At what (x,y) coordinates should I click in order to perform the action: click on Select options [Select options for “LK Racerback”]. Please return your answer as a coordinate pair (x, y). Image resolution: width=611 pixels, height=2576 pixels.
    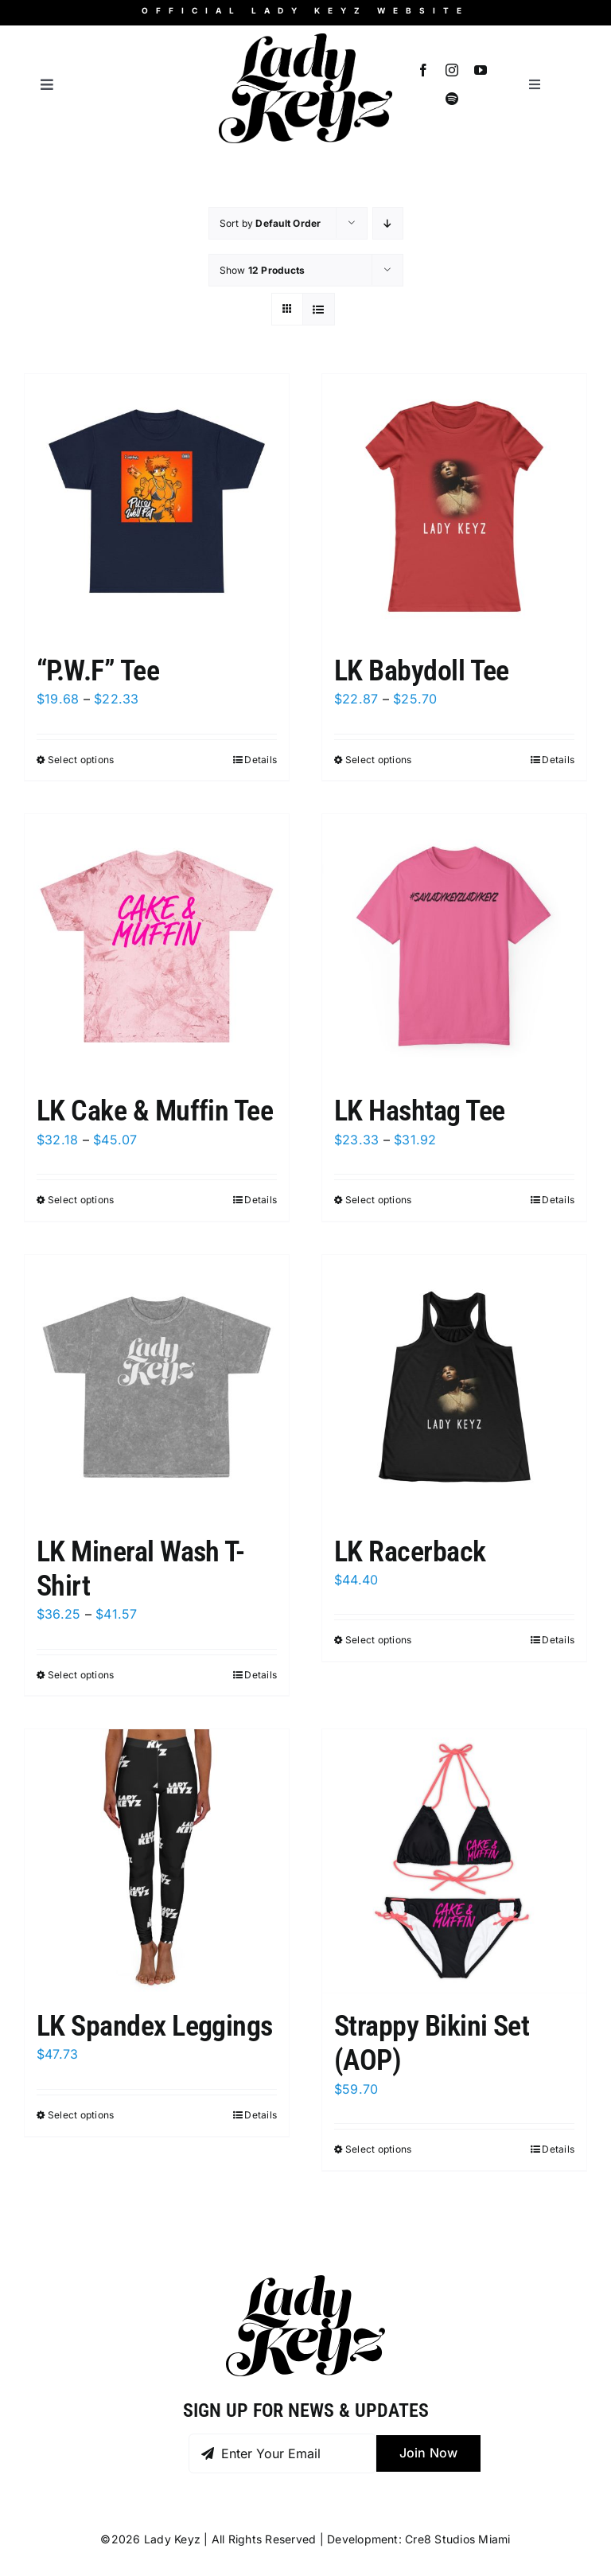
    Looking at the image, I should click on (378, 1640).